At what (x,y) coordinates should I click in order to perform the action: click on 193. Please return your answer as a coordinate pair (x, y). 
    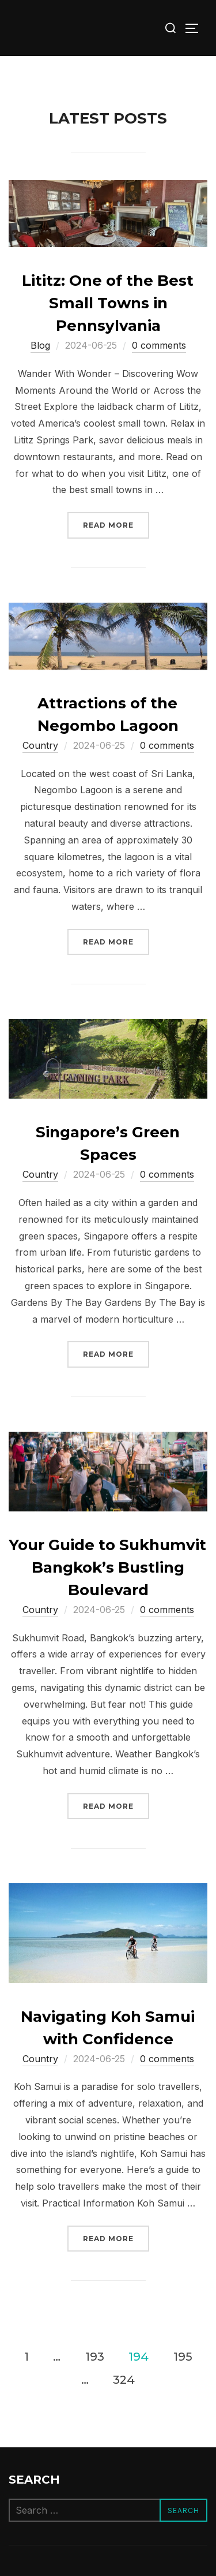
    Looking at the image, I should click on (94, 2356).